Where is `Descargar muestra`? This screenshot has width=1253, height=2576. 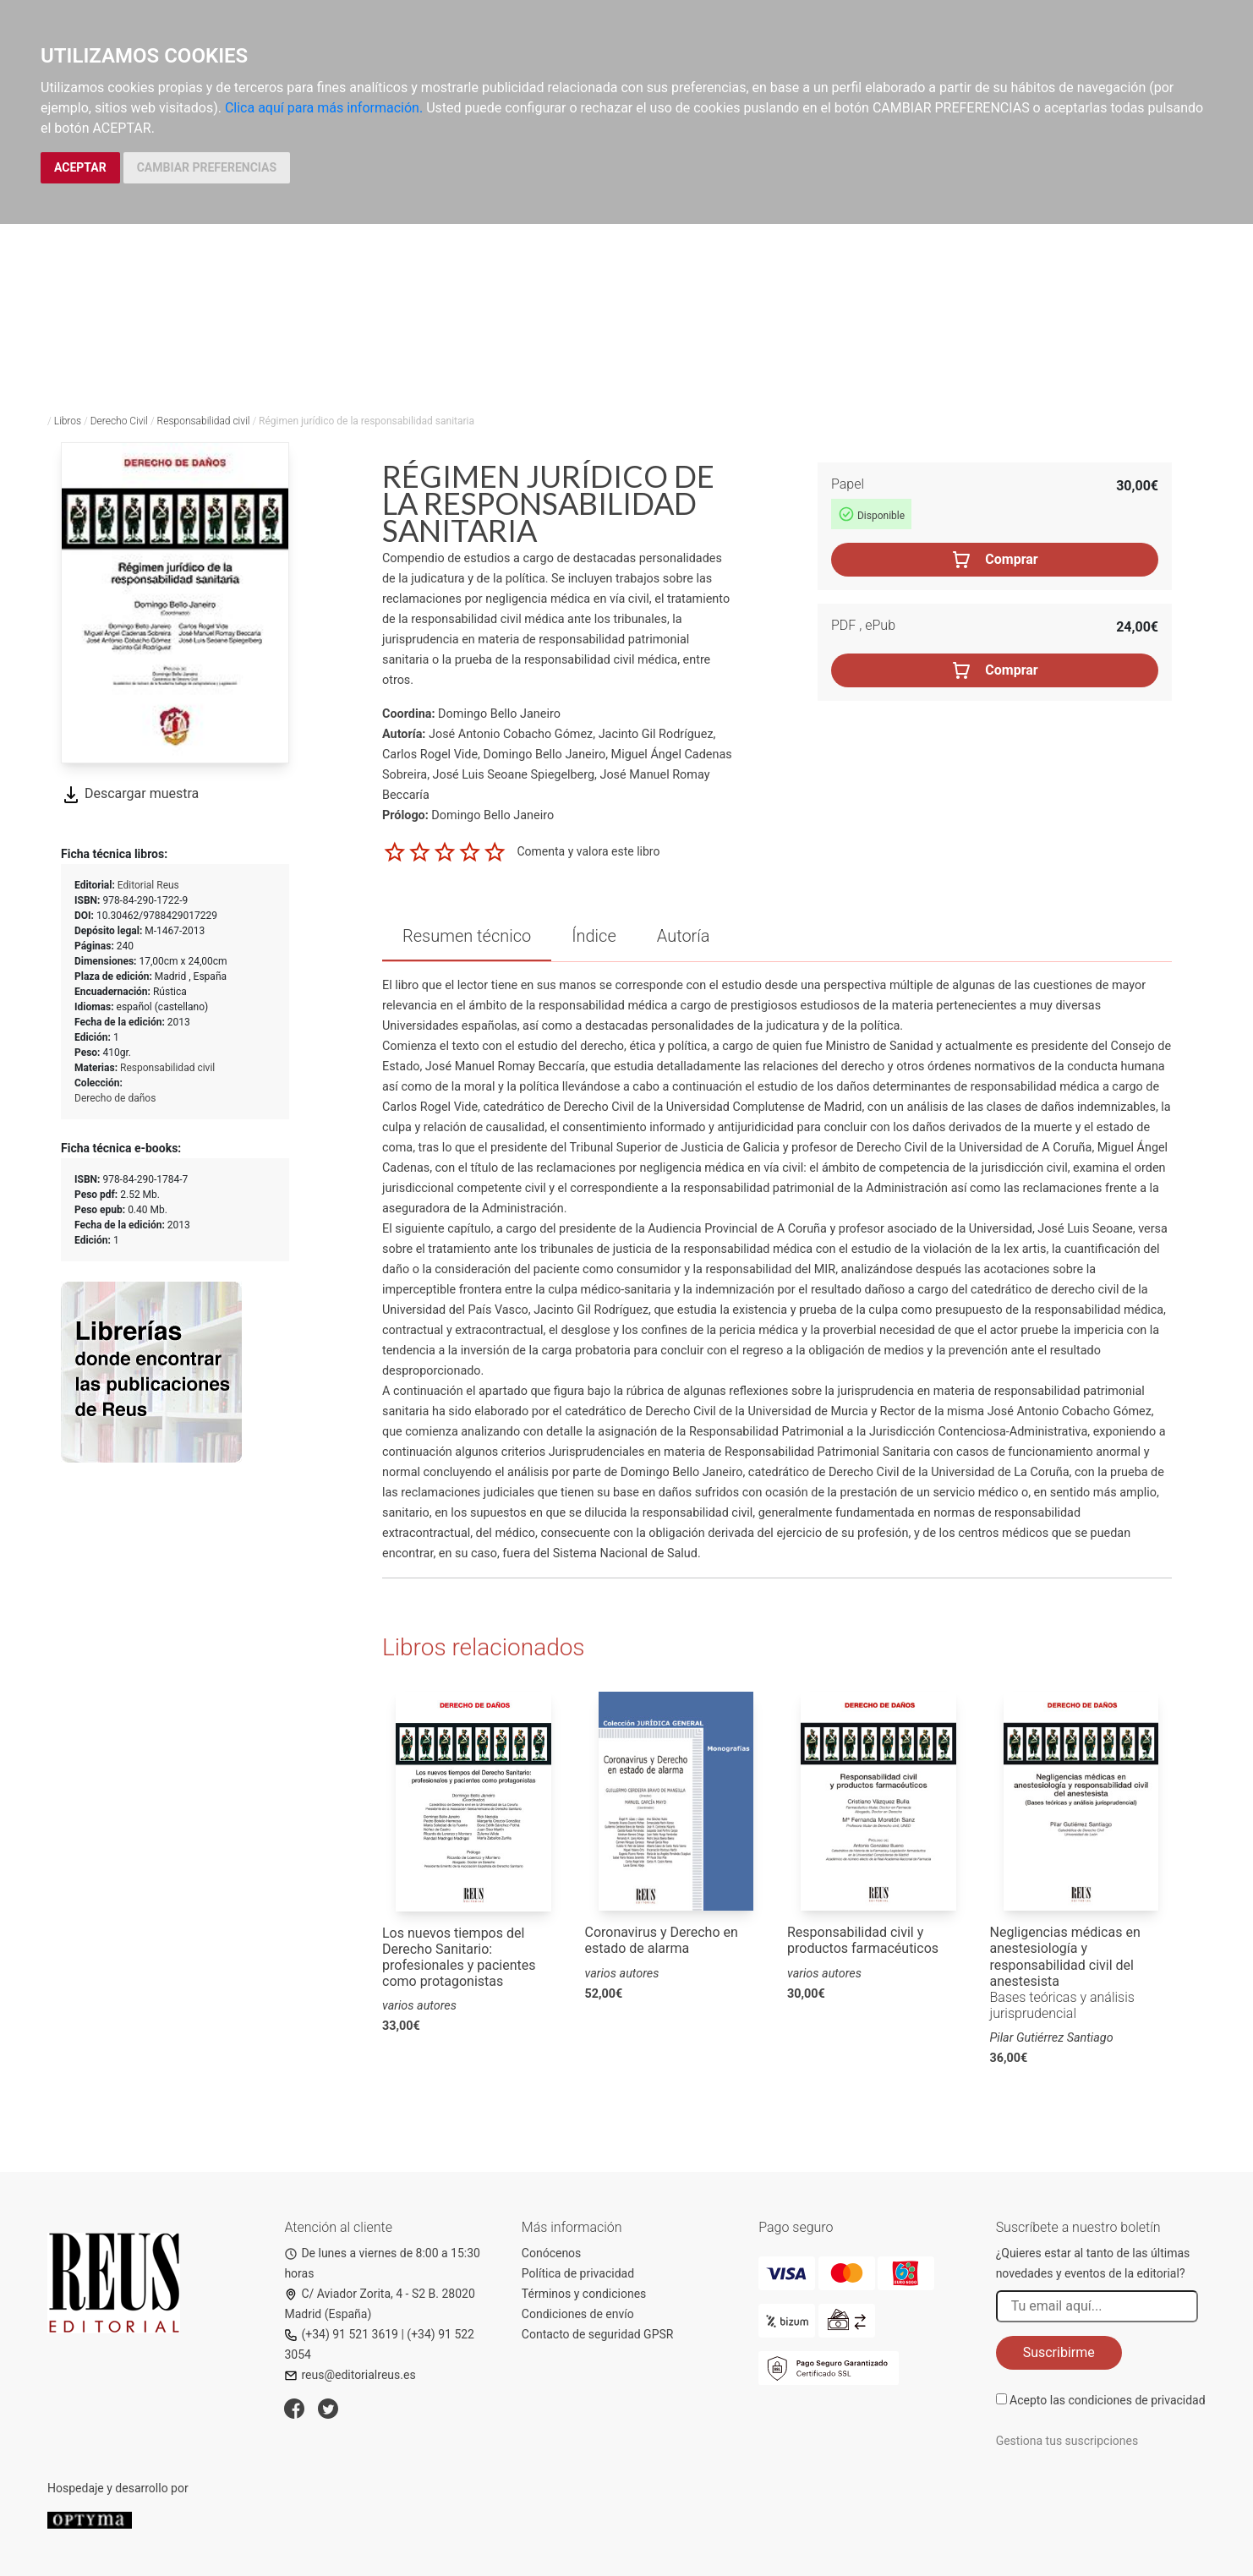
Descargar muestra is located at coordinates (130, 793).